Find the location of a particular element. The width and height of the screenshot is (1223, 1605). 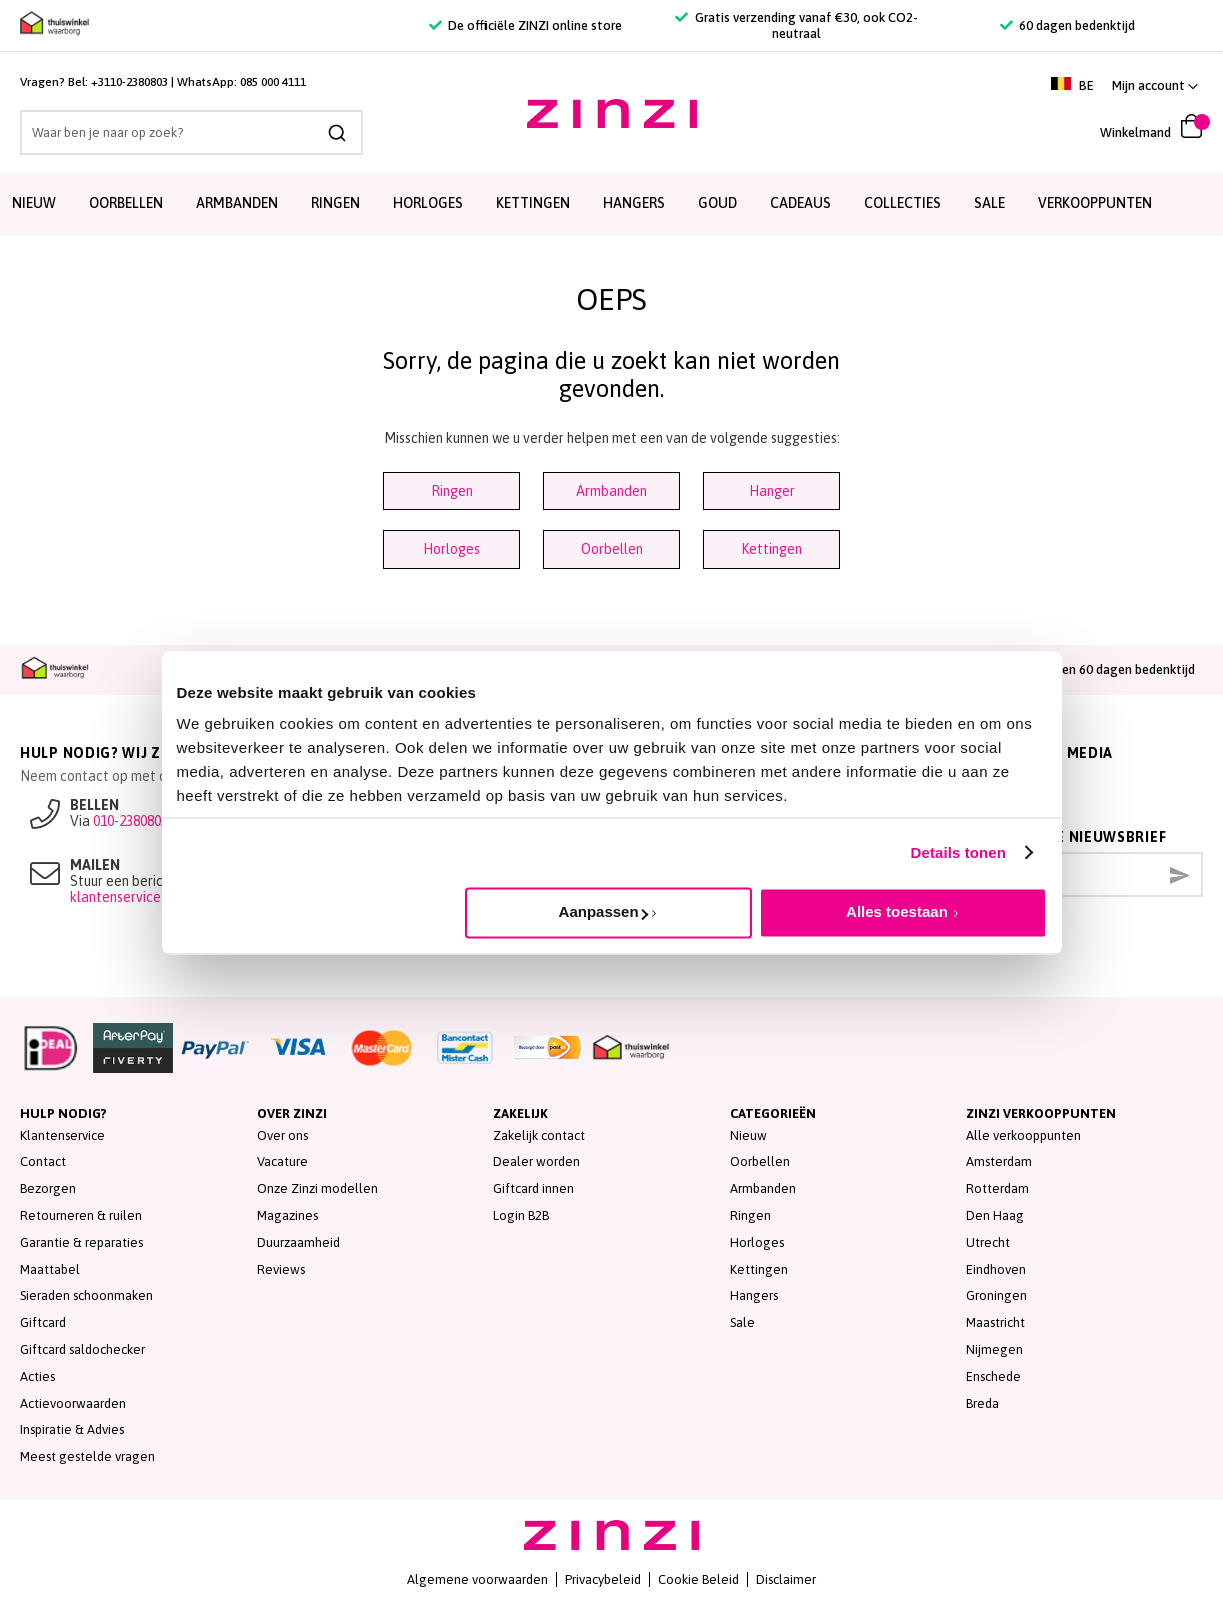

[combobox] is located at coordinates (191, 132).